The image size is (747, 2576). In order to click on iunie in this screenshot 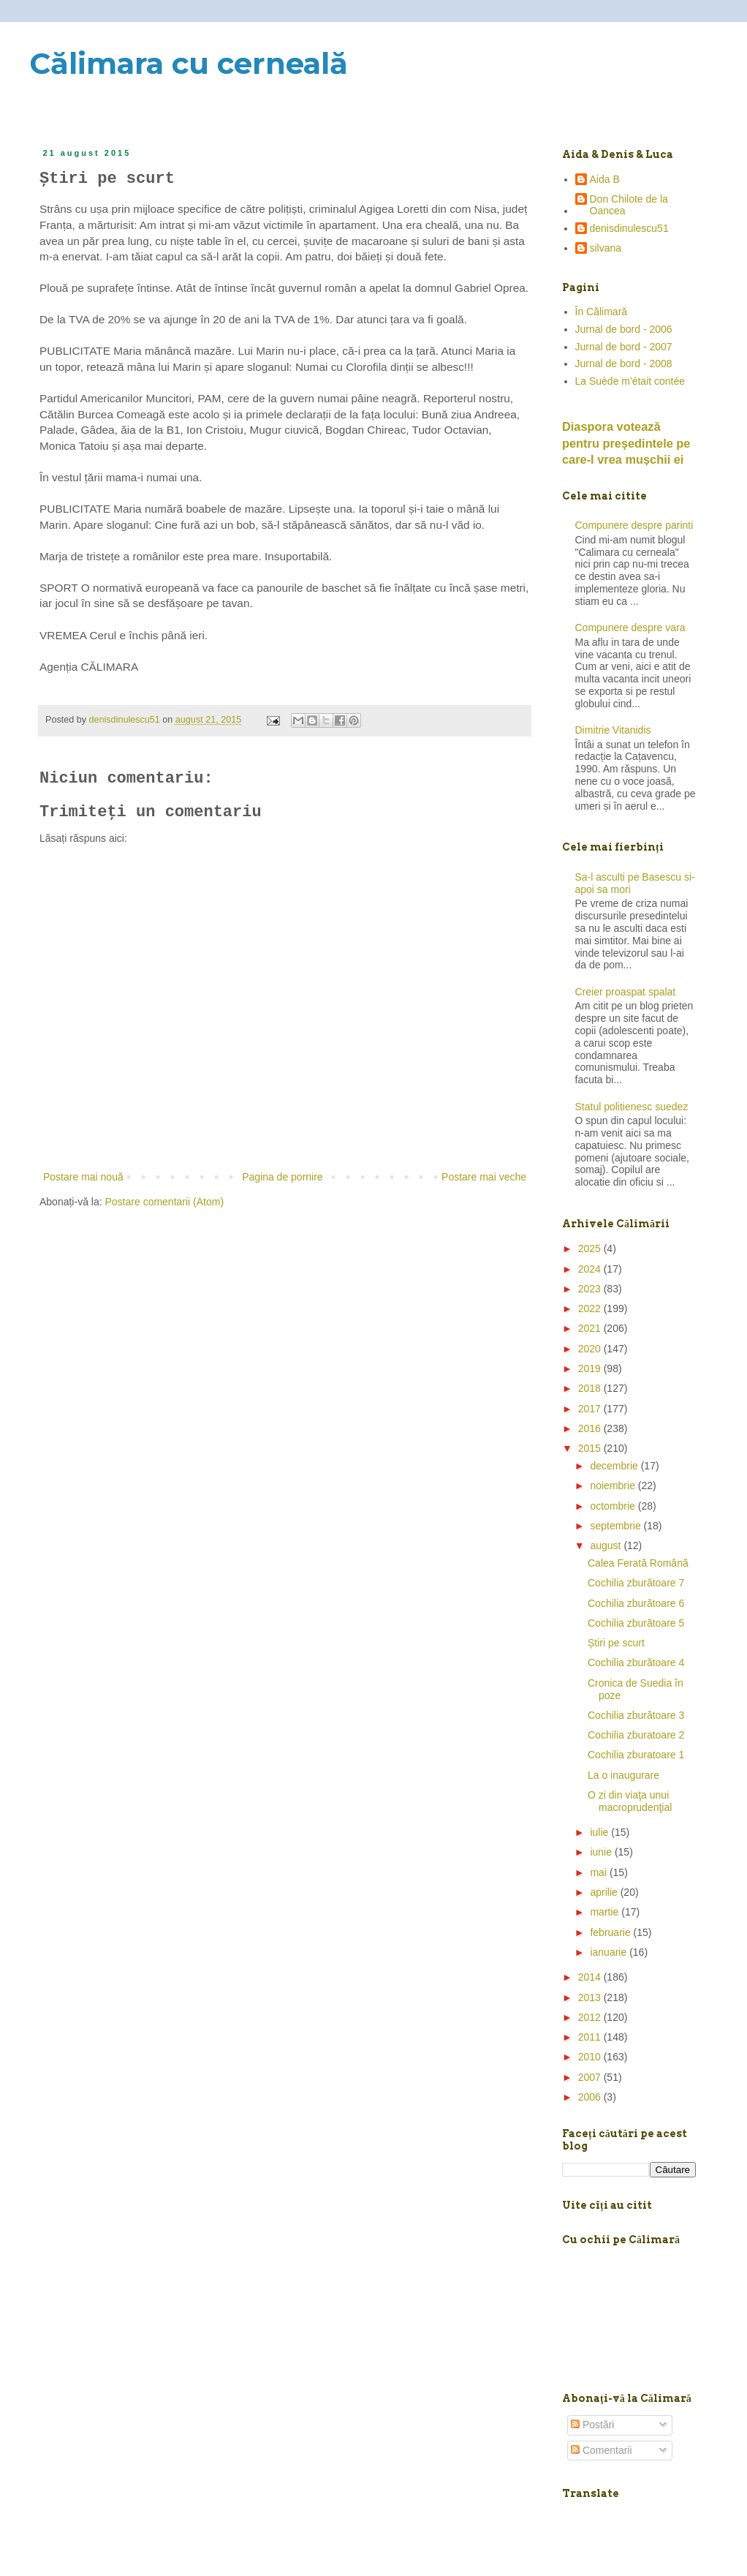, I will do `click(602, 1852)`.